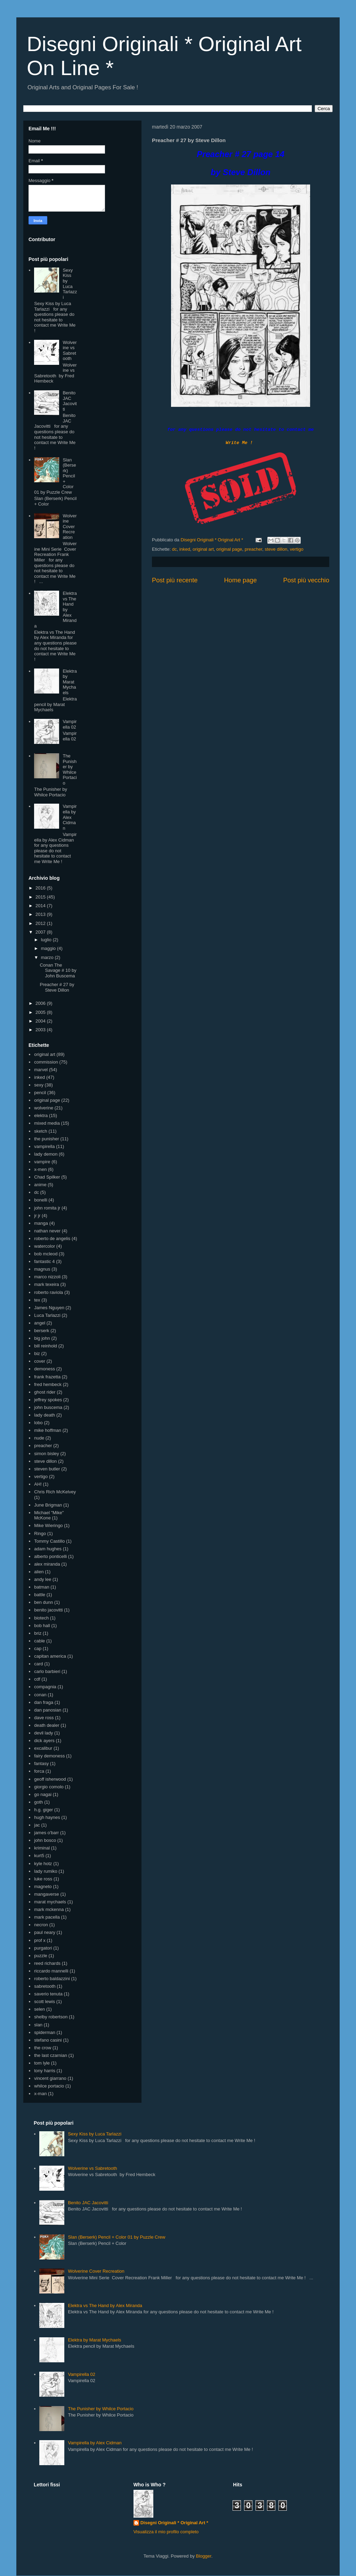 This screenshot has height=2576, width=356. Describe the element at coordinates (39, 1855) in the screenshot. I see `kurt5` at that location.